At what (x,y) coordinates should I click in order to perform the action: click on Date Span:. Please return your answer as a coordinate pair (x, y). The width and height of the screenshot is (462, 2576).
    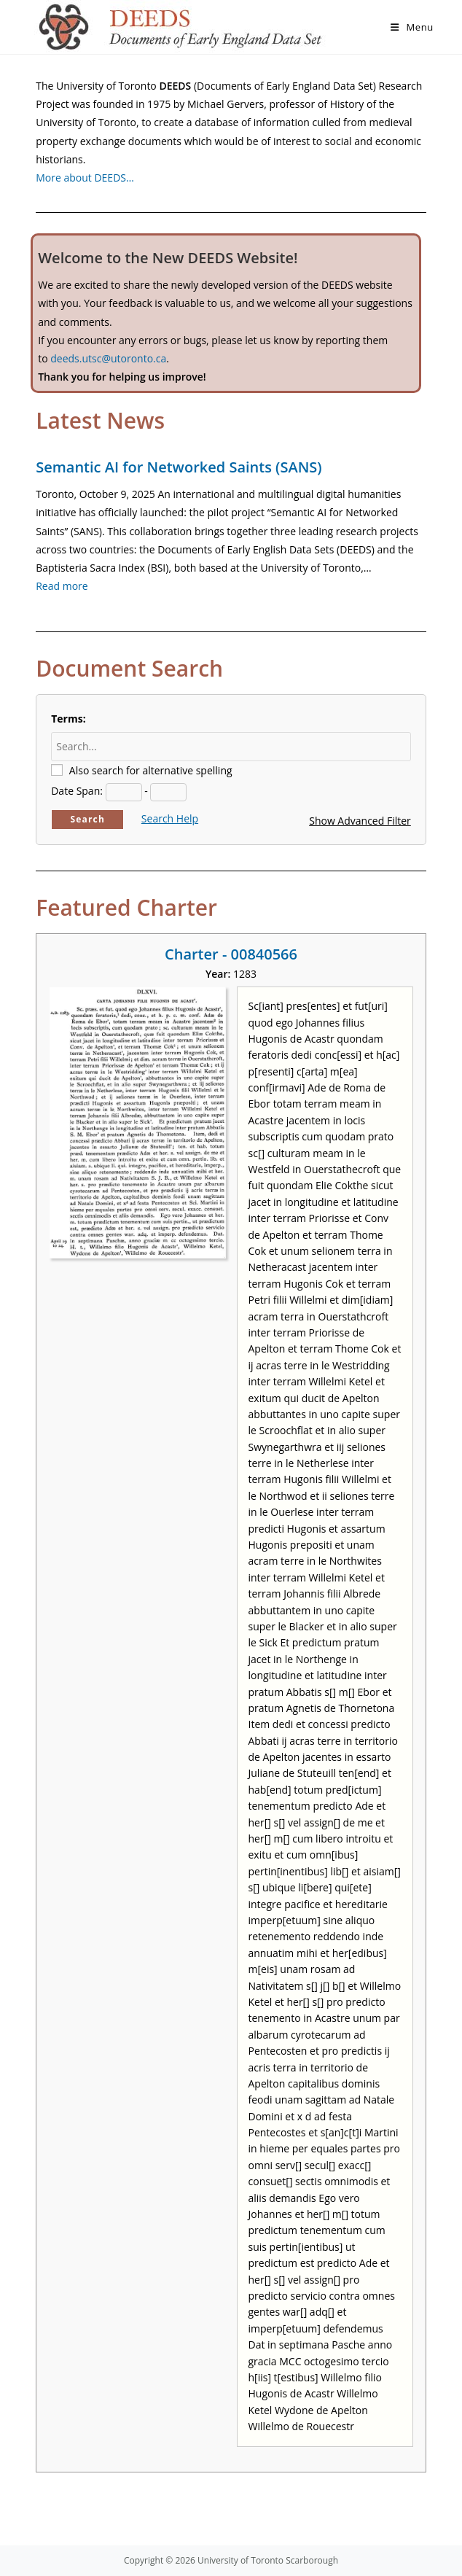
    Looking at the image, I should click on (77, 791).